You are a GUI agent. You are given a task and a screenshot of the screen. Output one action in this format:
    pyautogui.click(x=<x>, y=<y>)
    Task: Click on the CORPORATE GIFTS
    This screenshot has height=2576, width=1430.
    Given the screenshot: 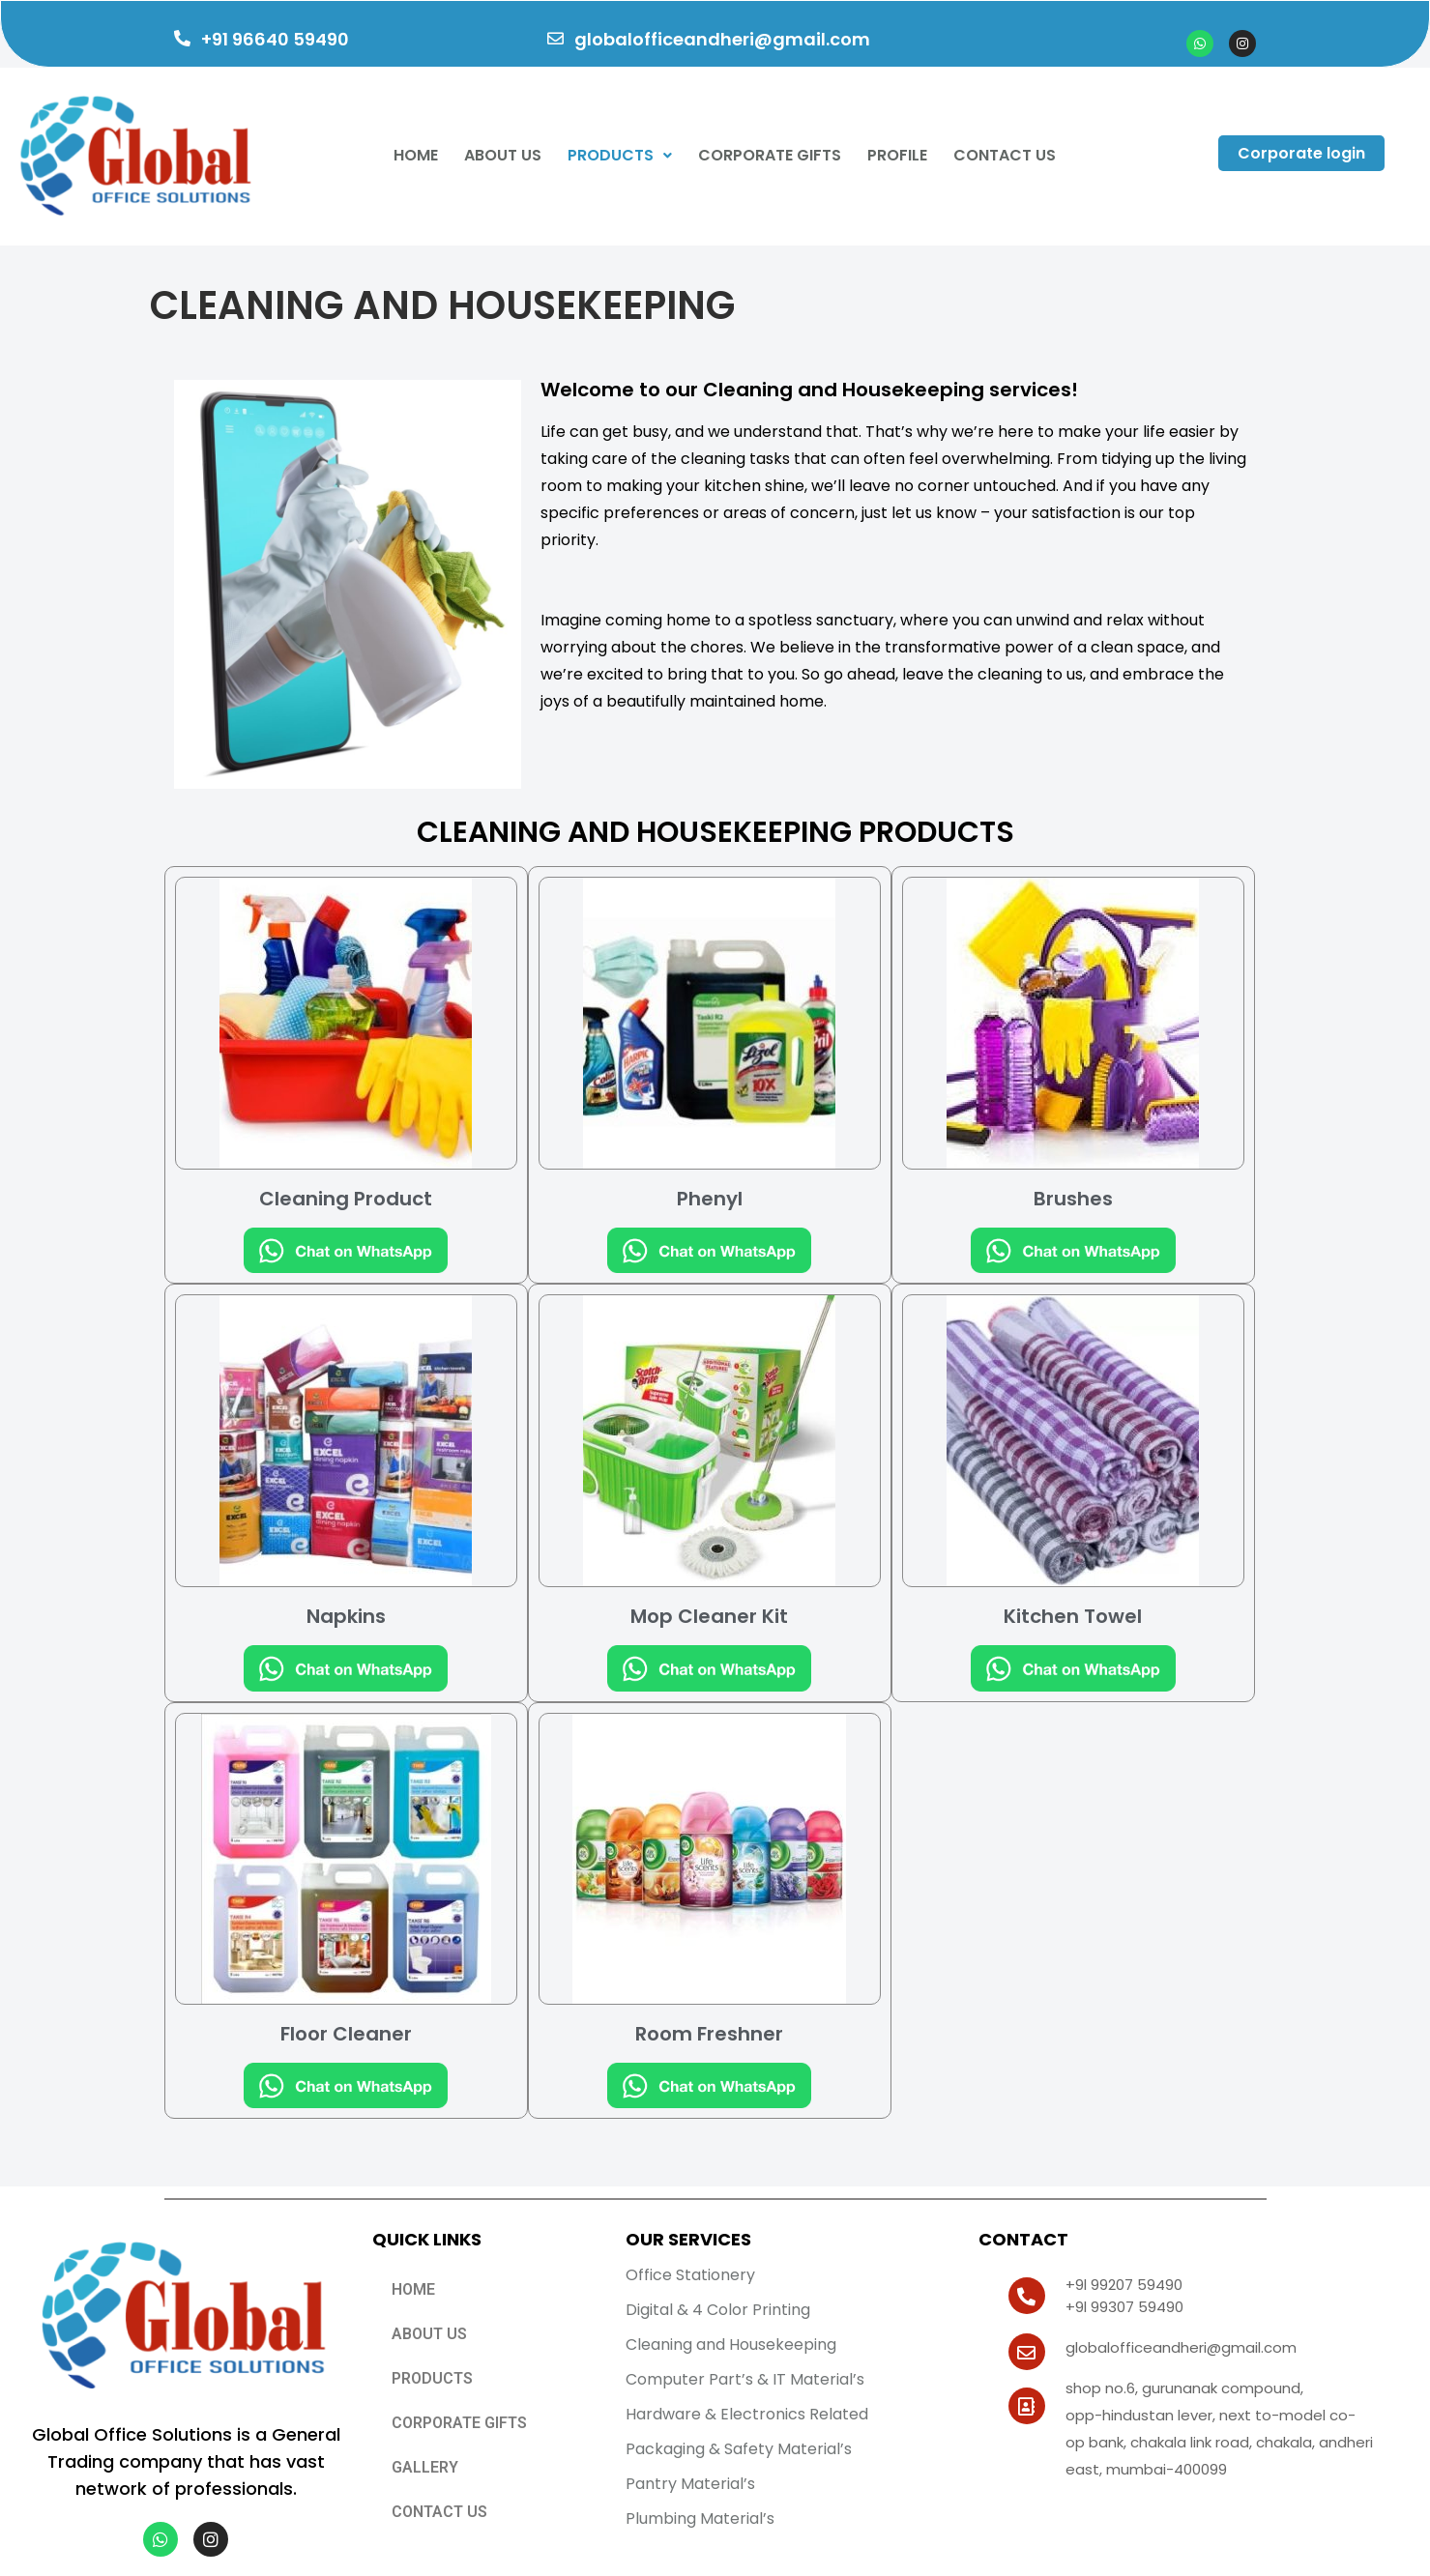 What is the action you would take?
    pyautogui.click(x=769, y=155)
    